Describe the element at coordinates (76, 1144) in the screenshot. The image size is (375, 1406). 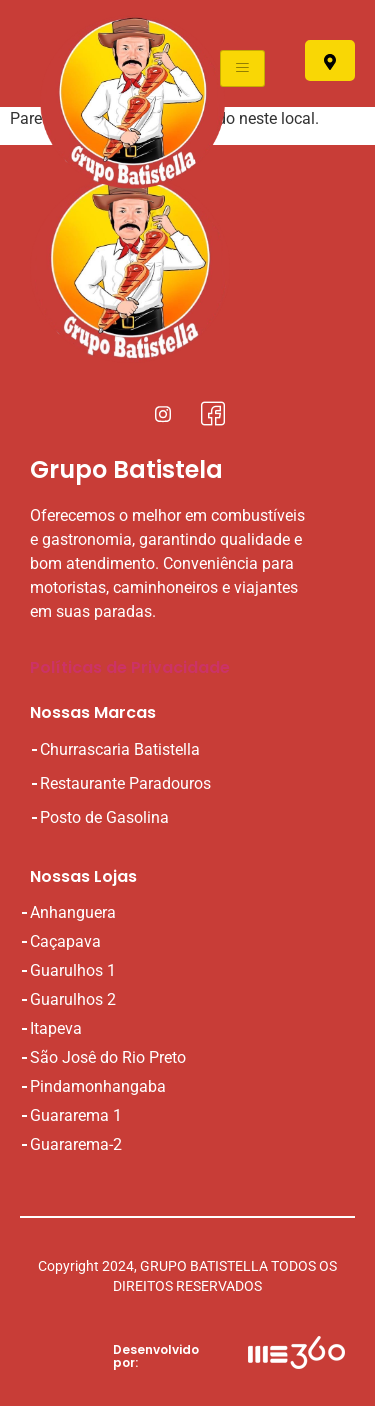
I see `Guararema-2` at that location.